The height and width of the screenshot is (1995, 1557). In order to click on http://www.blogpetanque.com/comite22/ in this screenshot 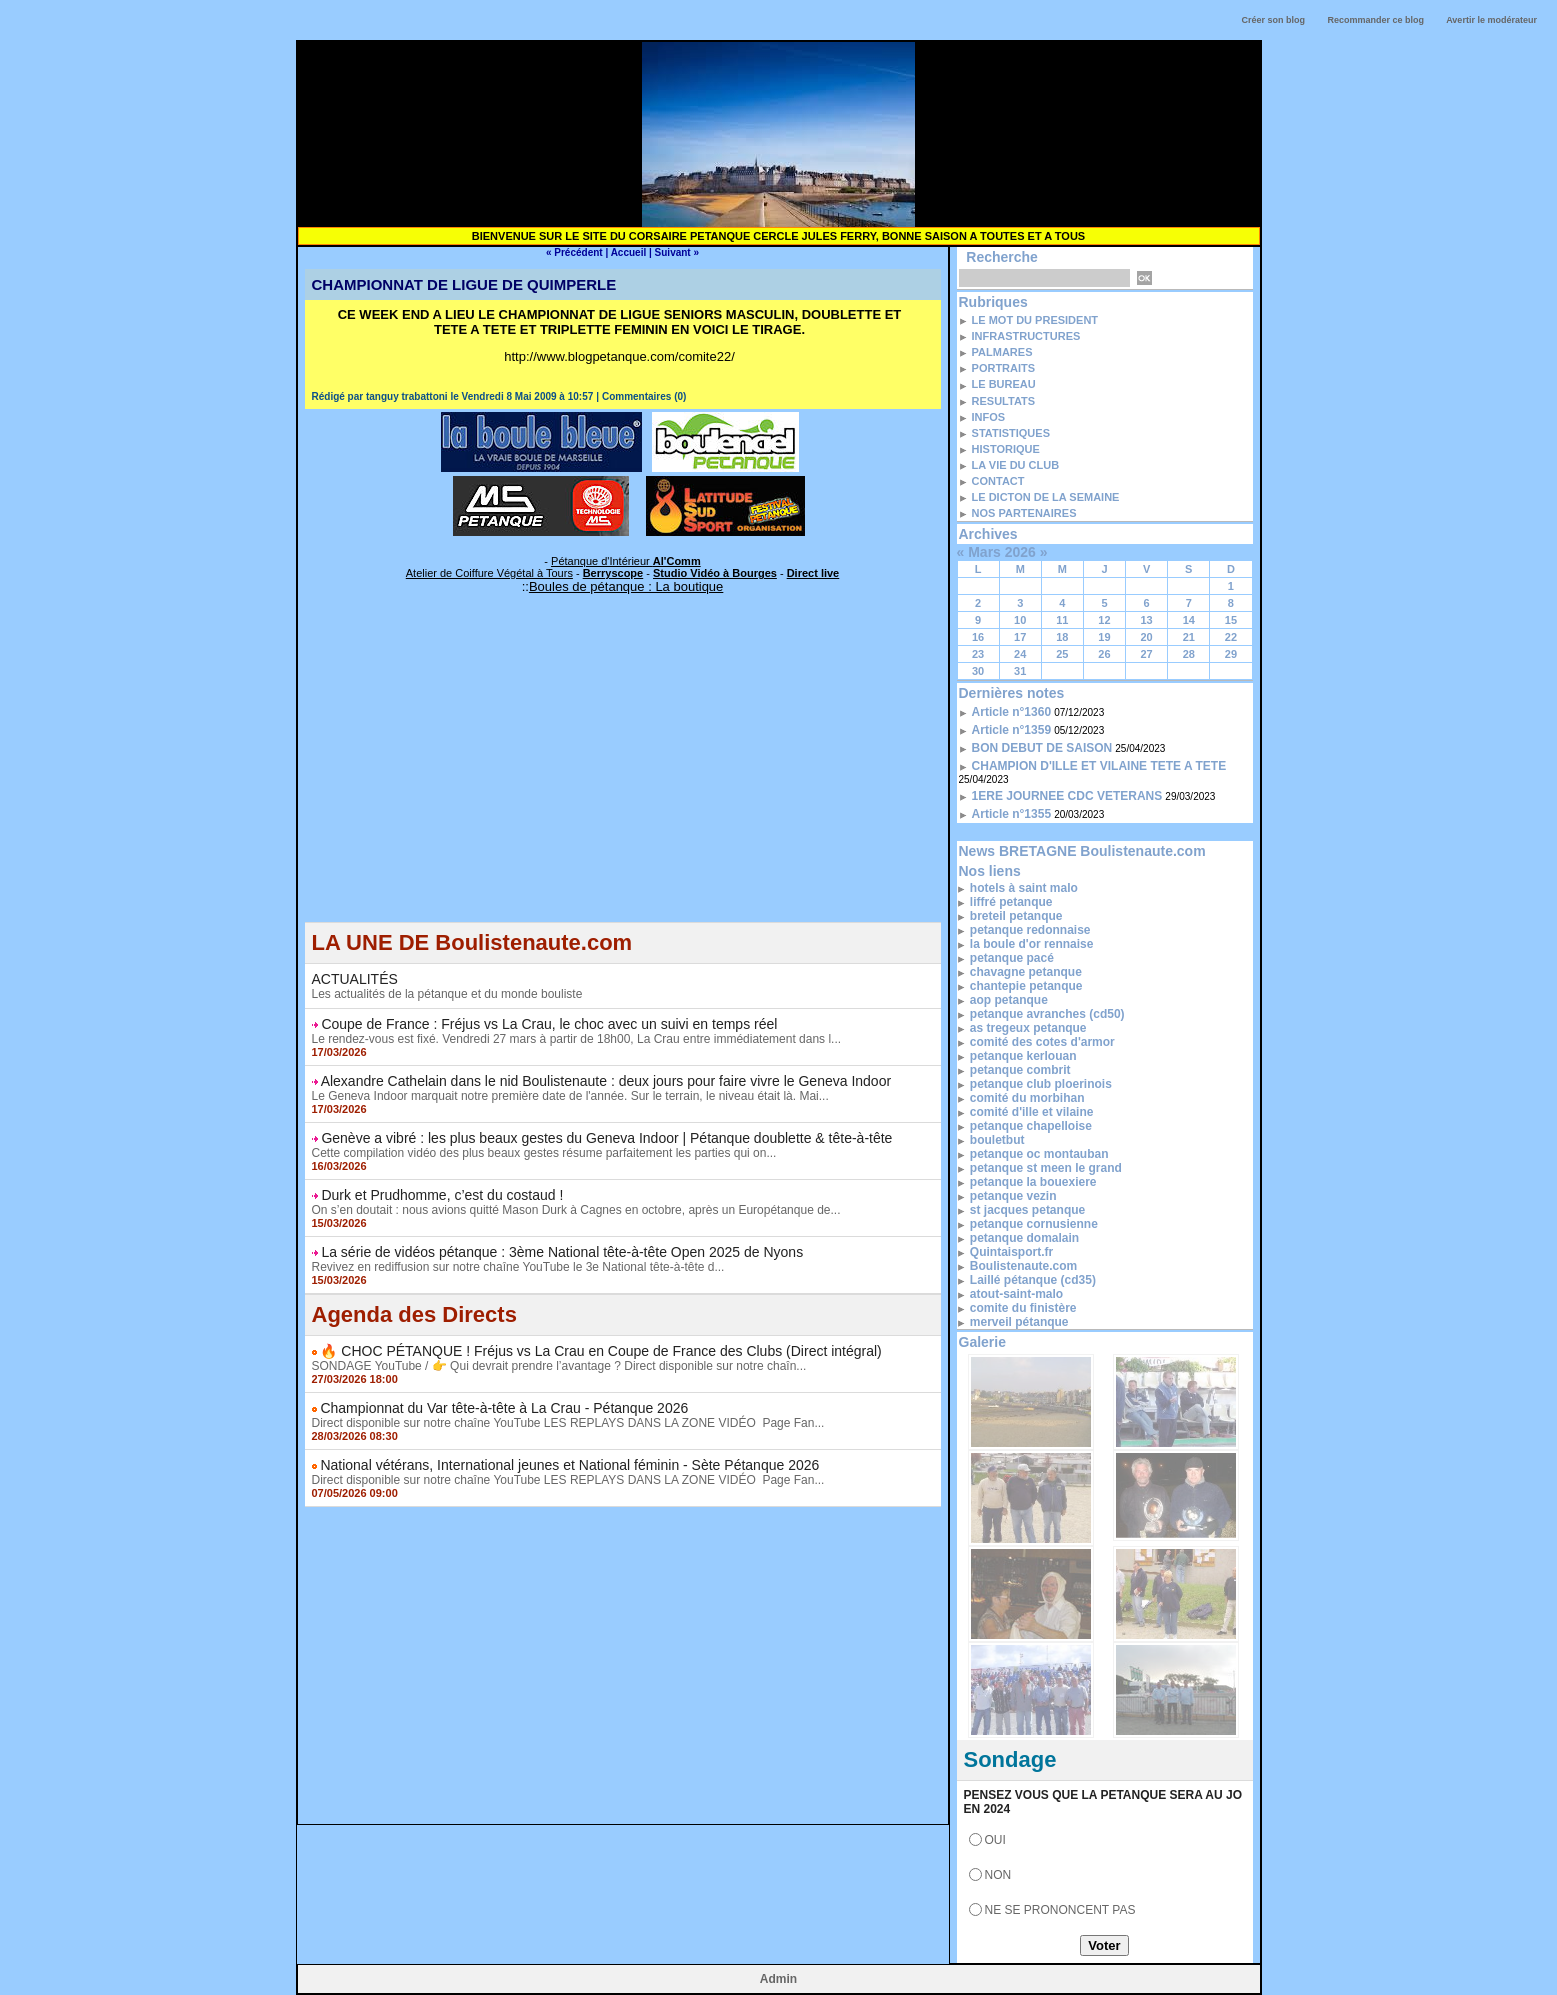, I will do `click(619, 356)`.